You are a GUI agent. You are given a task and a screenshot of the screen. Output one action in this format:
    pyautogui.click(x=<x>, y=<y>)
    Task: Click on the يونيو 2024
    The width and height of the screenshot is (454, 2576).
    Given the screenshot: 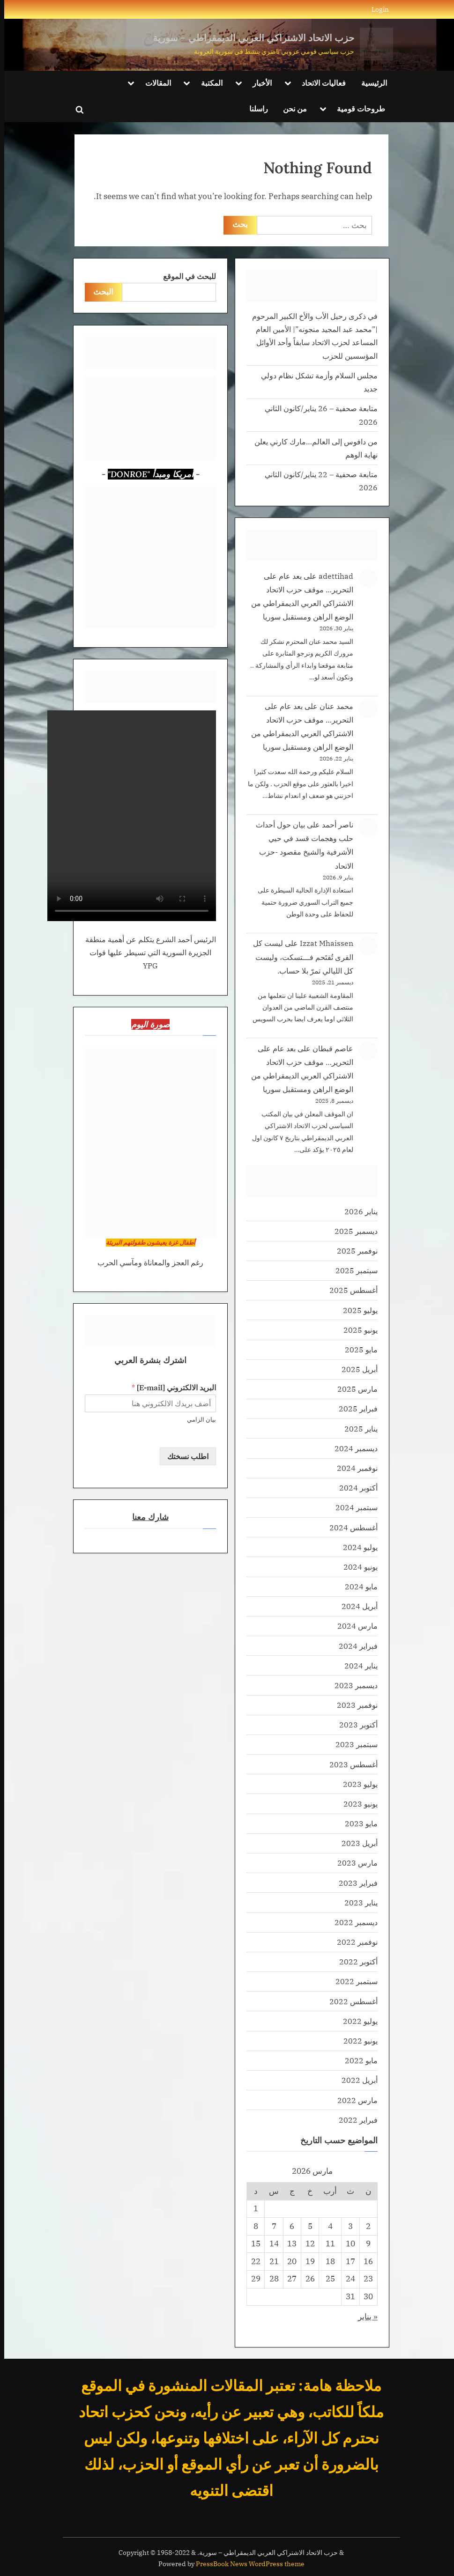 What is the action you would take?
    pyautogui.click(x=356, y=1567)
    